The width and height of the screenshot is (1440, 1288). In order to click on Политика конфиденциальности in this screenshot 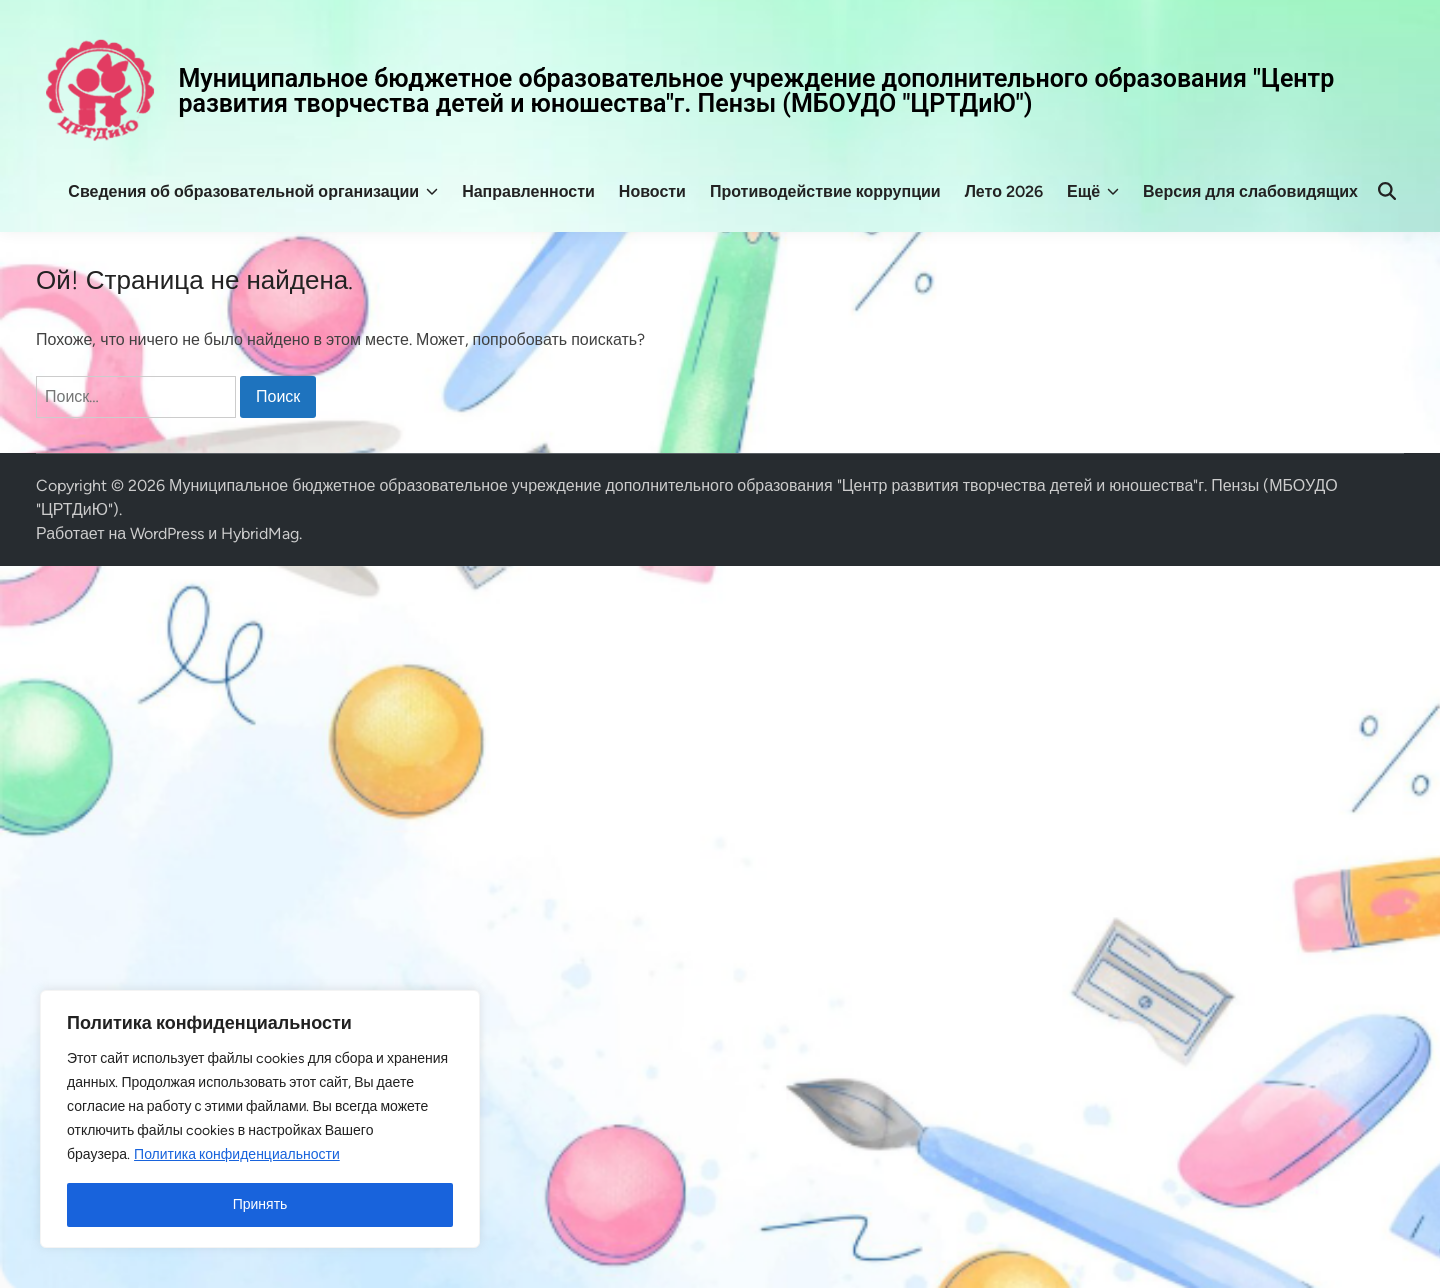, I will do `click(237, 1154)`.